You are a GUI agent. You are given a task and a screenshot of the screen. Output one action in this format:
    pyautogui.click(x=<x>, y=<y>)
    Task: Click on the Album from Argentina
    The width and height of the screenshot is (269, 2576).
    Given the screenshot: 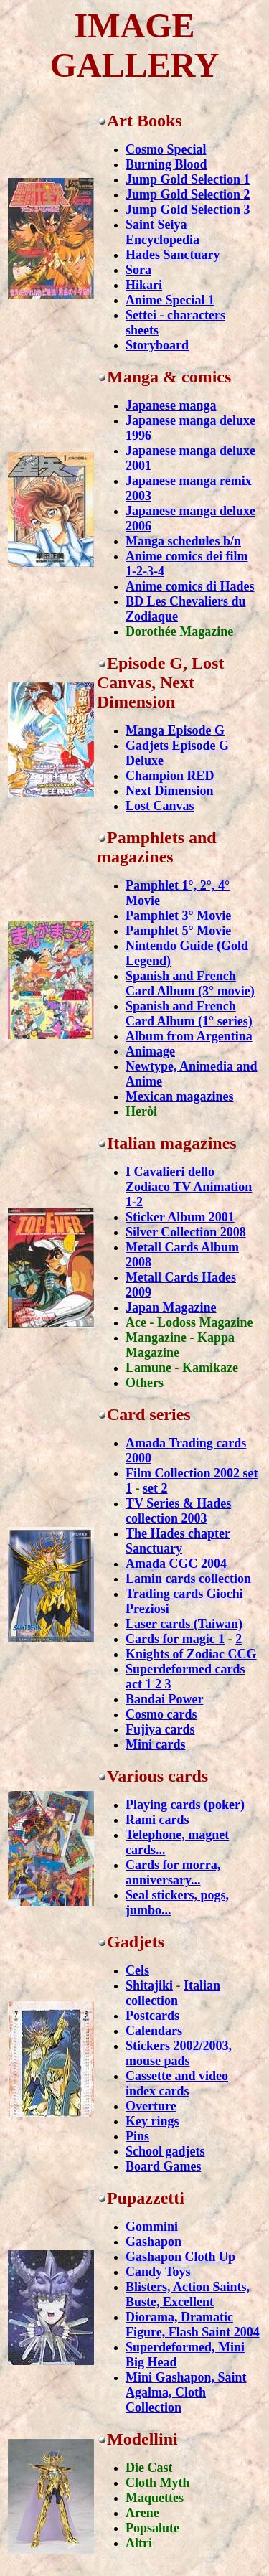 What is the action you would take?
    pyautogui.click(x=189, y=1036)
    